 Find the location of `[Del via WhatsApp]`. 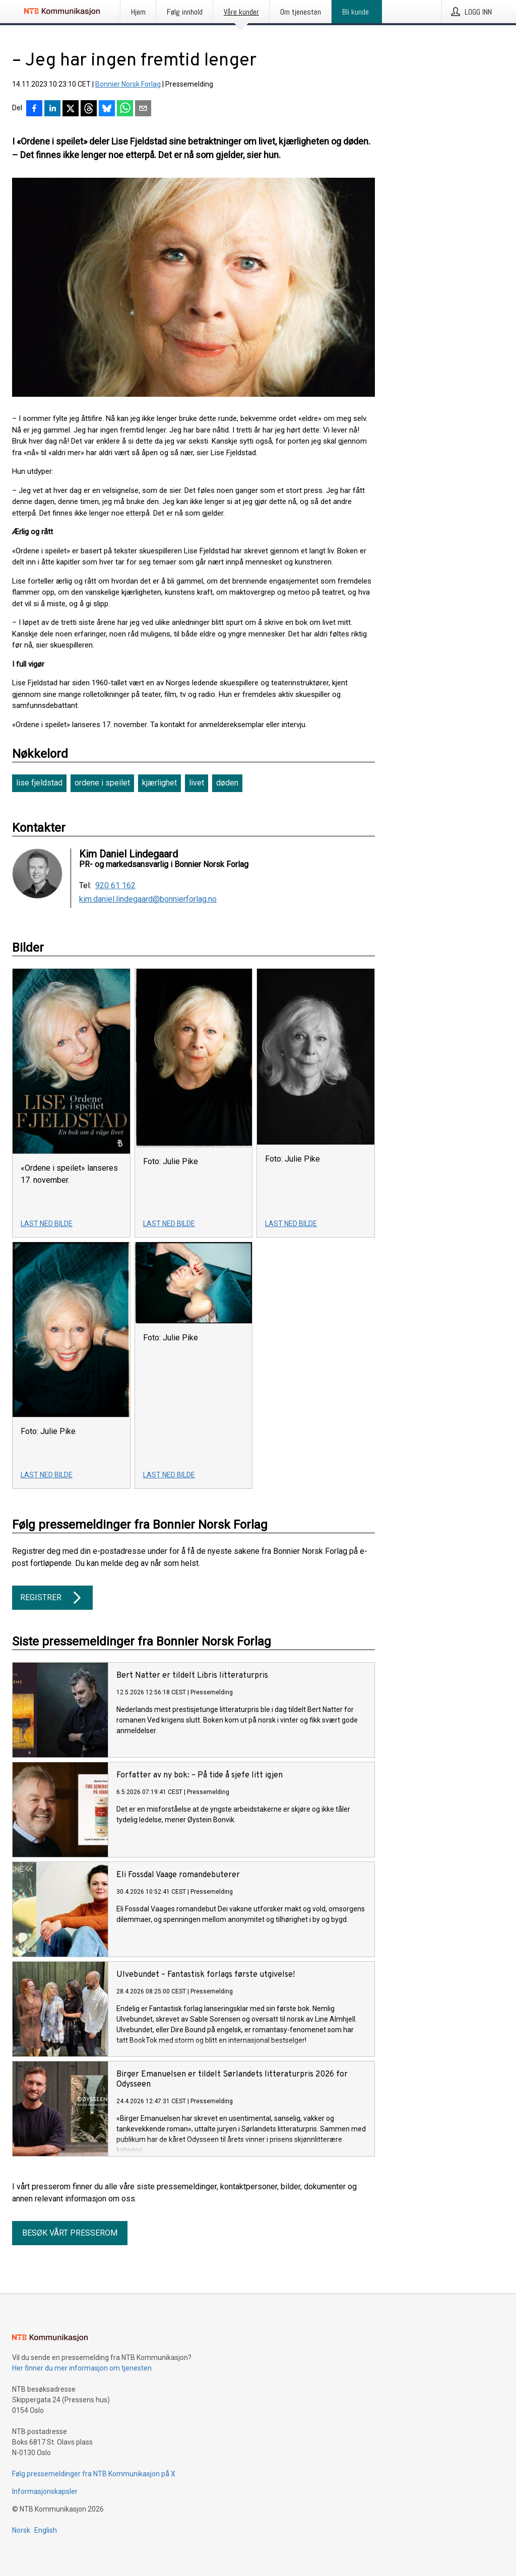

[Del via WhatsApp] is located at coordinates (125, 109).